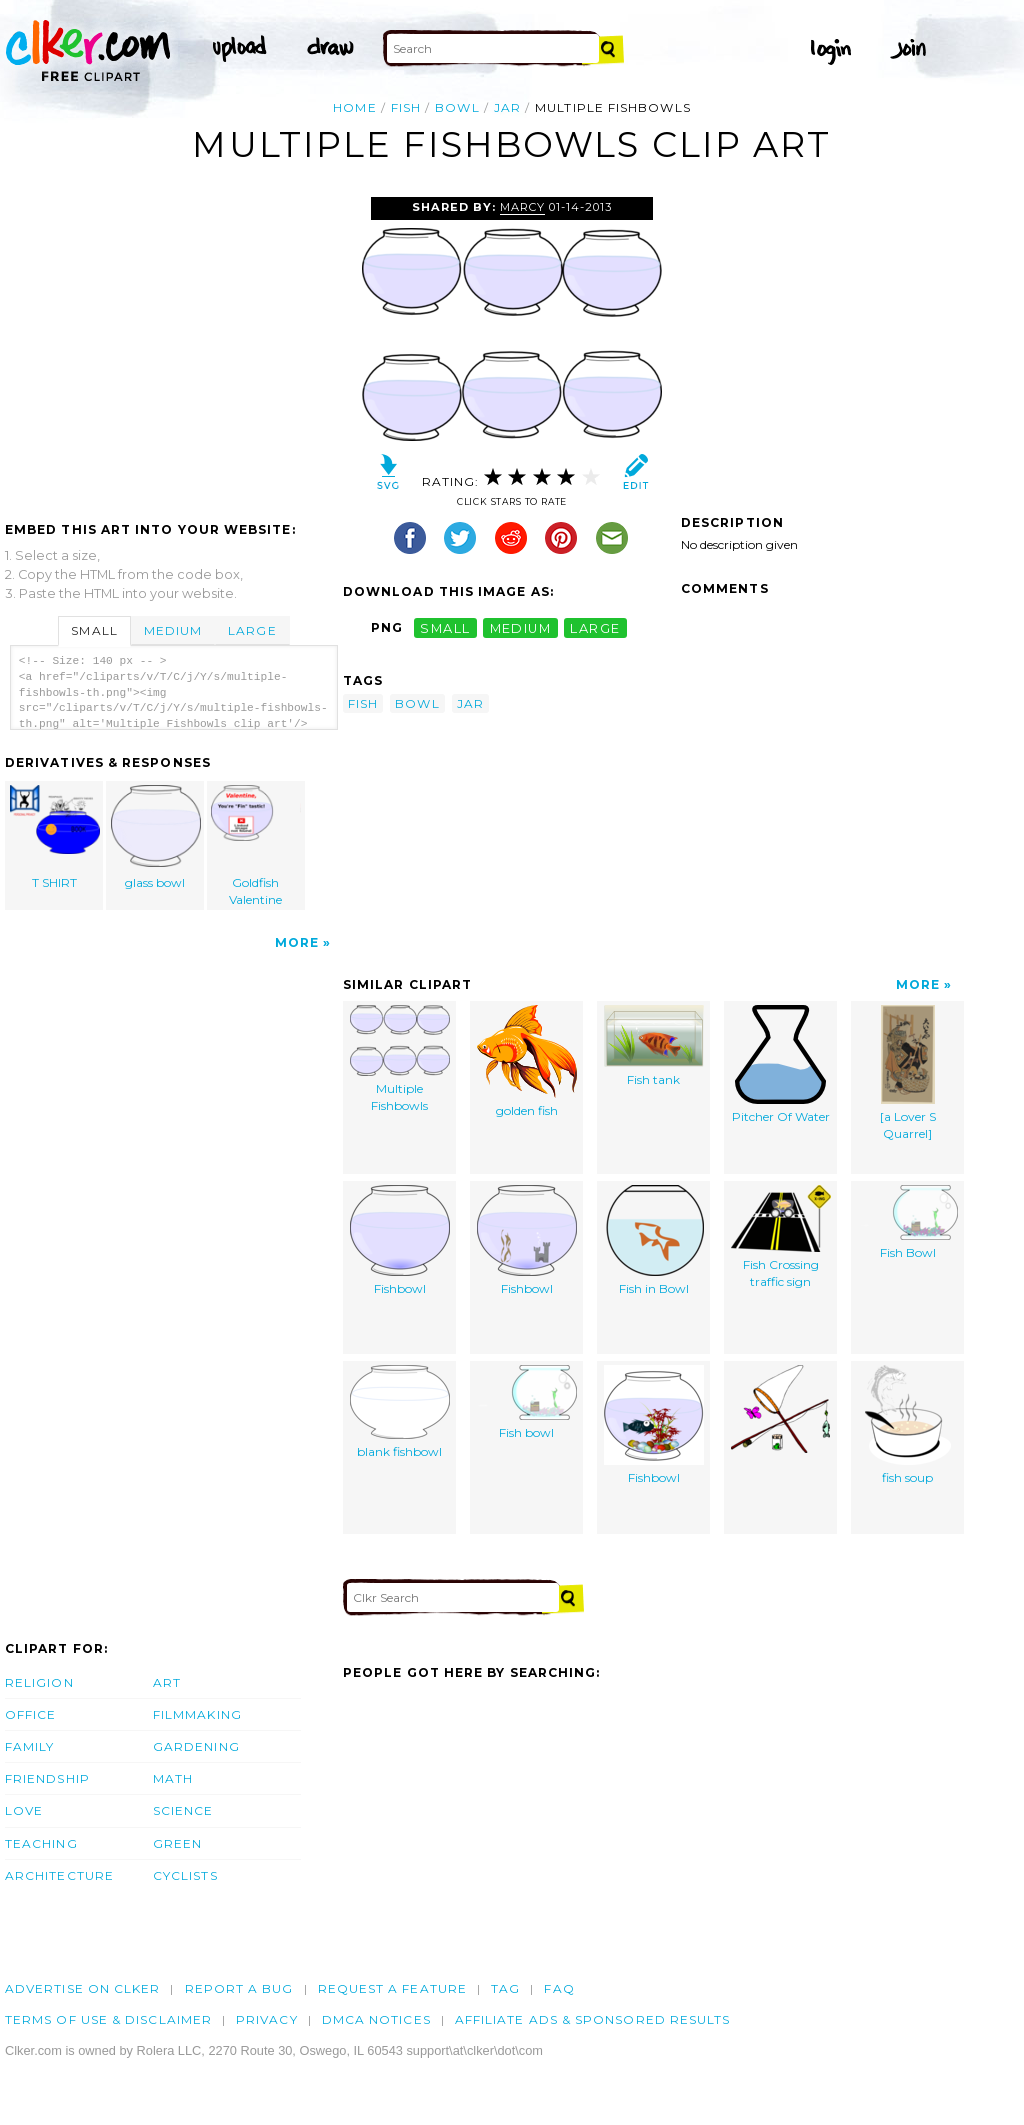  Describe the element at coordinates (183, 1810) in the screenshot. I see `Science` at that location.